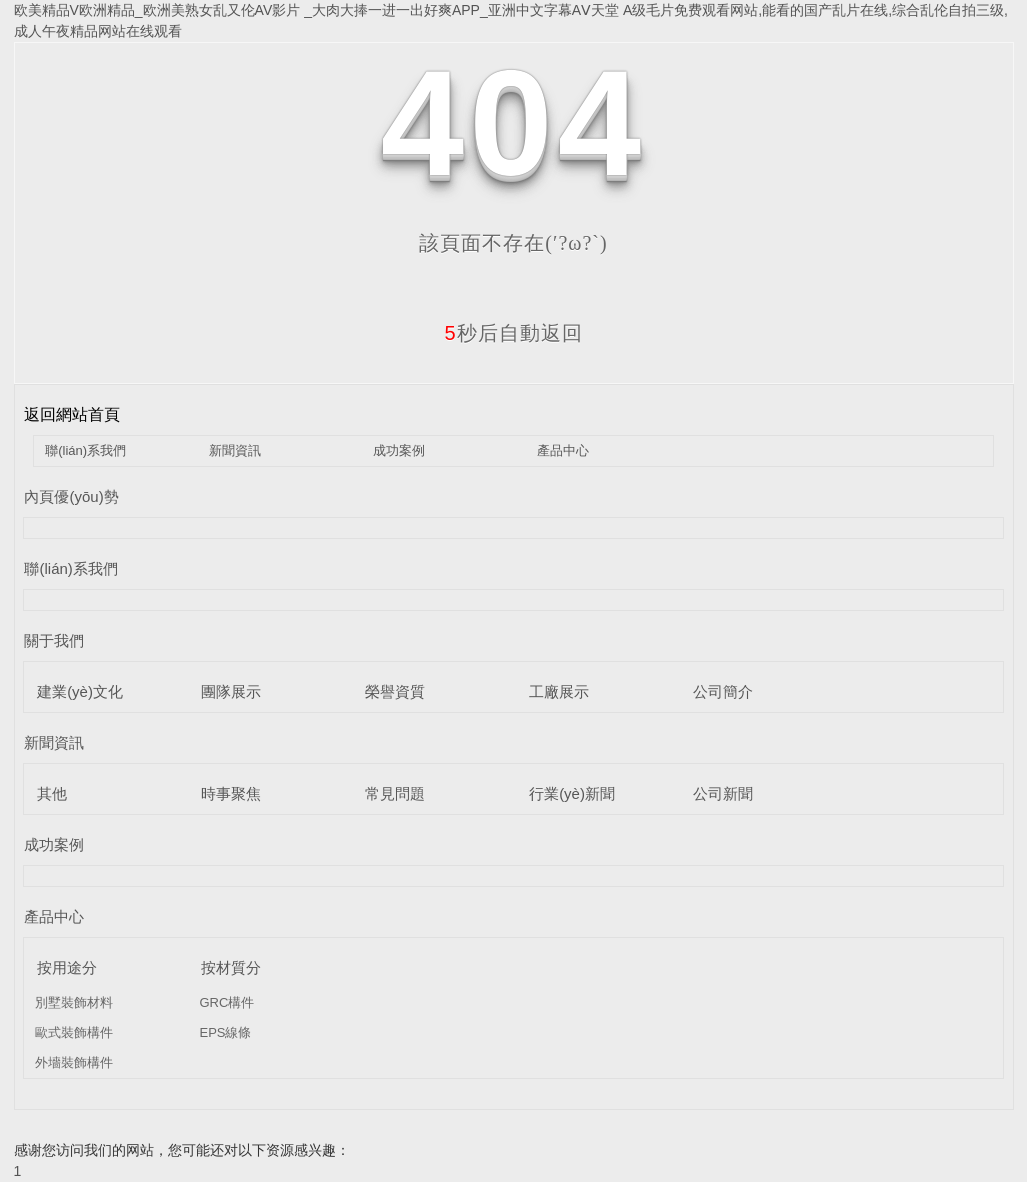 This screenshot has width=1027, height=1182. I want to click on 其他, so click(52, 793).